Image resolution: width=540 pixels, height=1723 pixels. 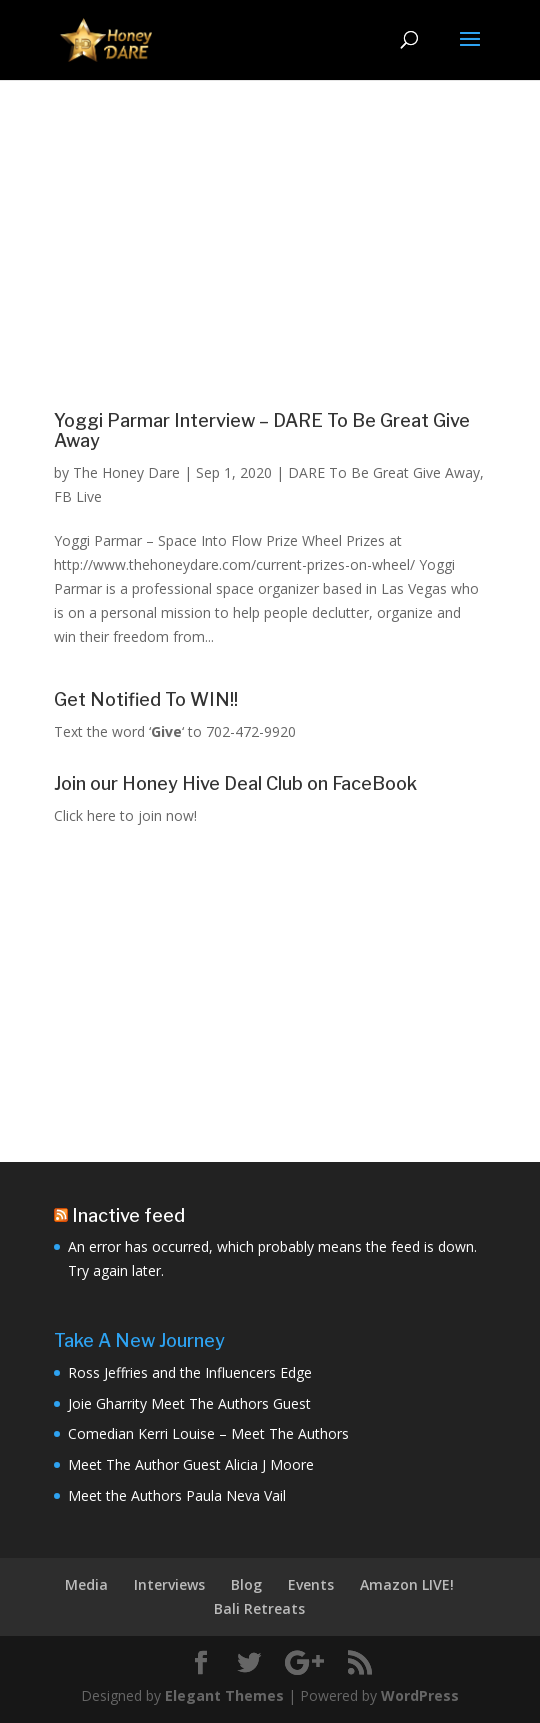 What do you see at coordinates (224, 1695) in the screenshot?
I see `Elegant Themes` at bounding box center [224, 1695].